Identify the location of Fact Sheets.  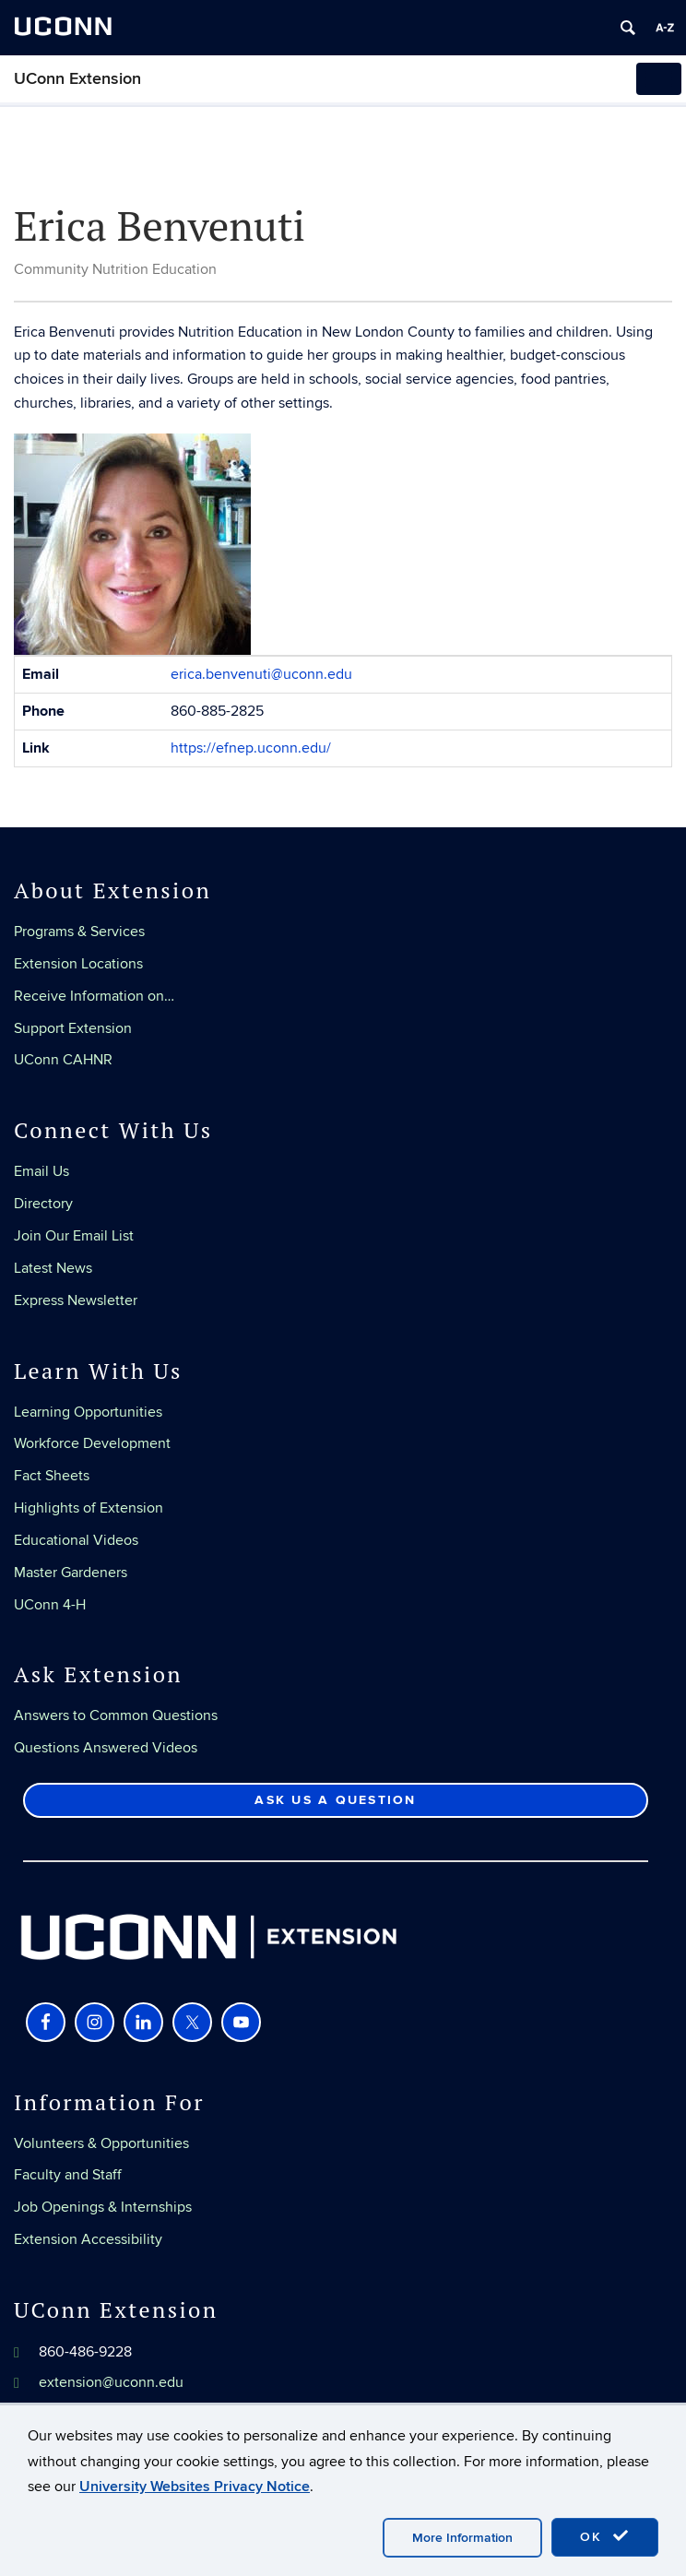
(51, 1475).